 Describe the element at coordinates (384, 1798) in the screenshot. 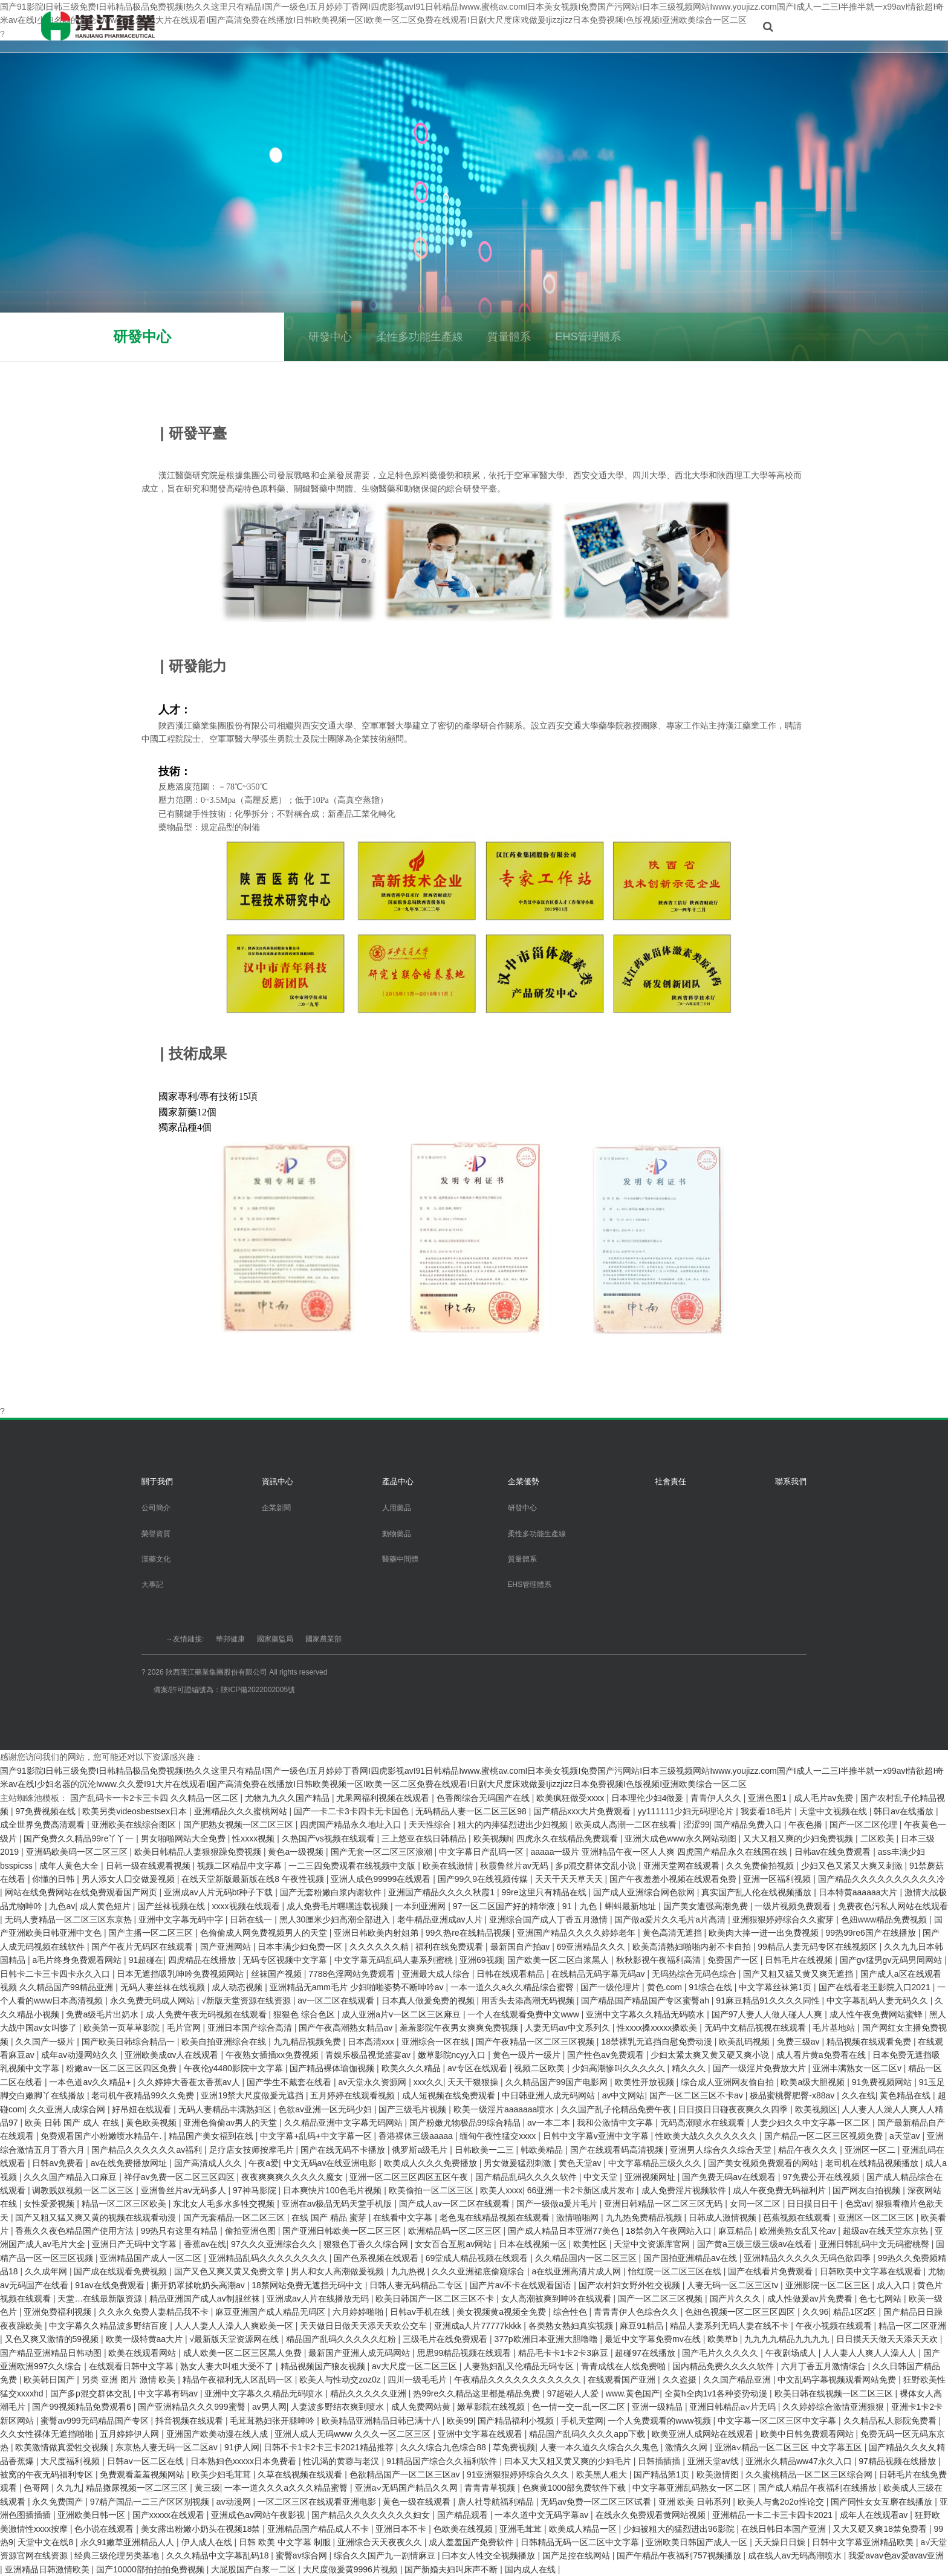

I see `尤果网福利视频在线观看` at that location.